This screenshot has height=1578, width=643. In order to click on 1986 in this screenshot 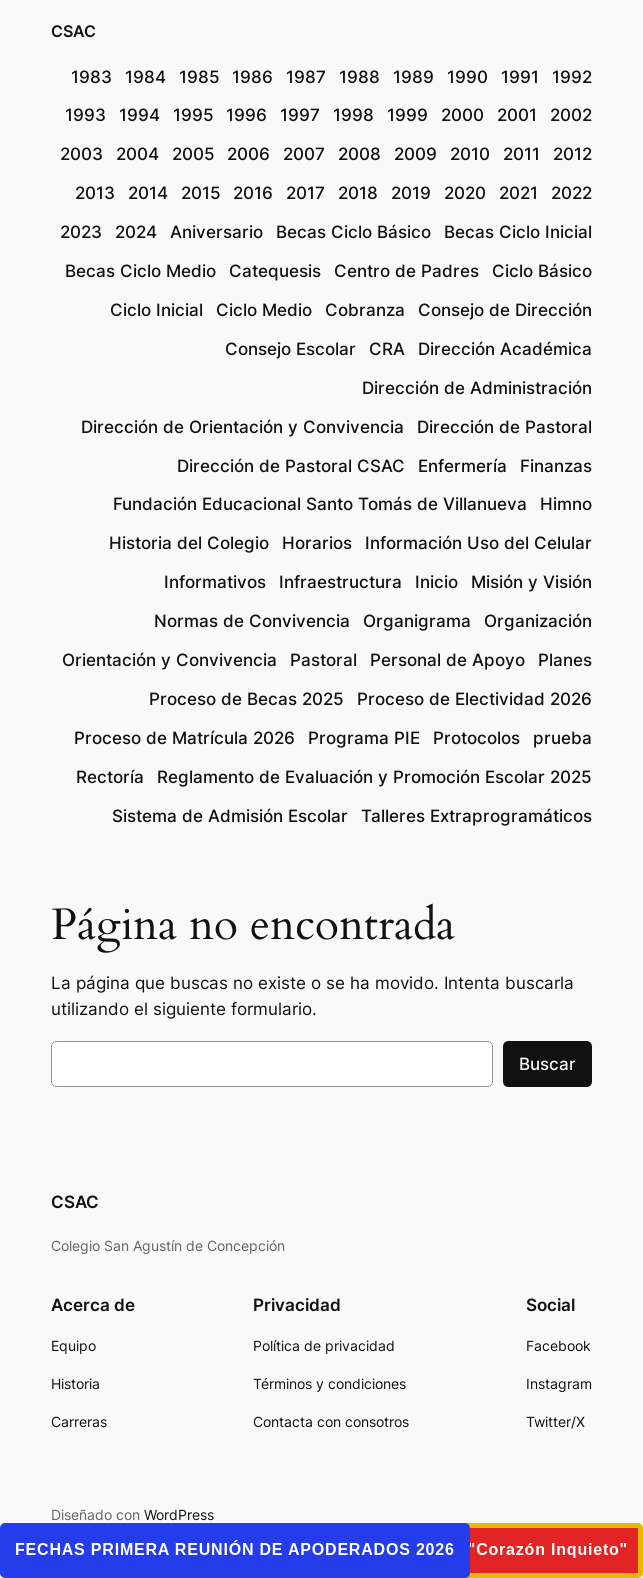, I will do `click(252, 77)`.